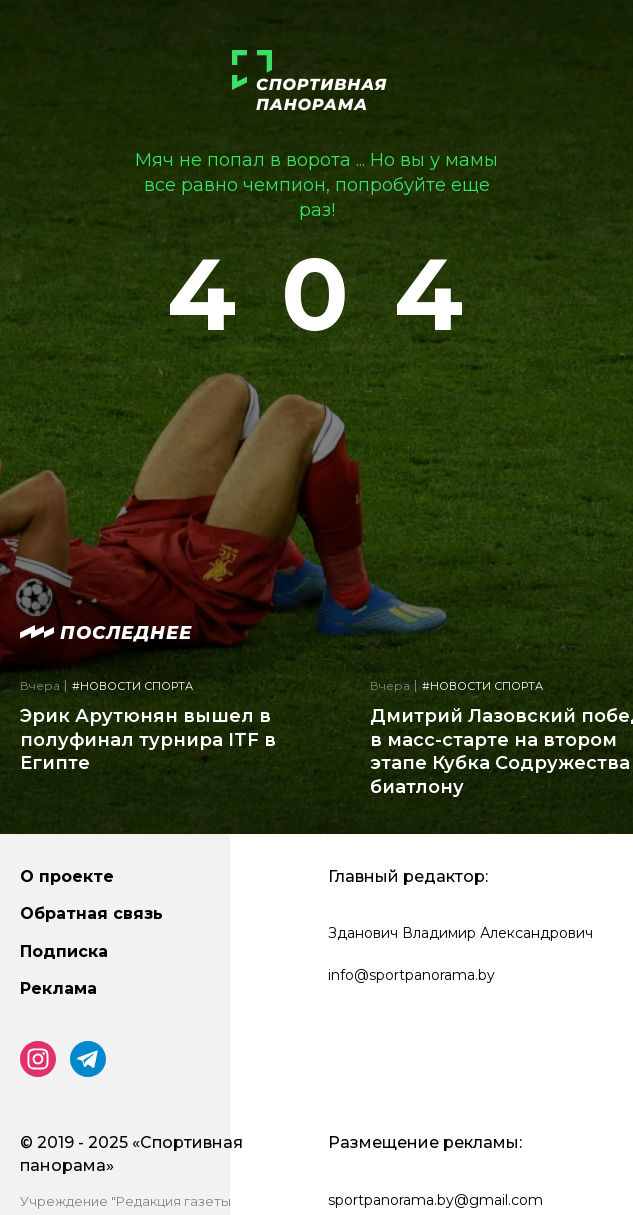  Describe the element at coordinates (64, 951) in the screenshot. I see `Подписка` at that location.